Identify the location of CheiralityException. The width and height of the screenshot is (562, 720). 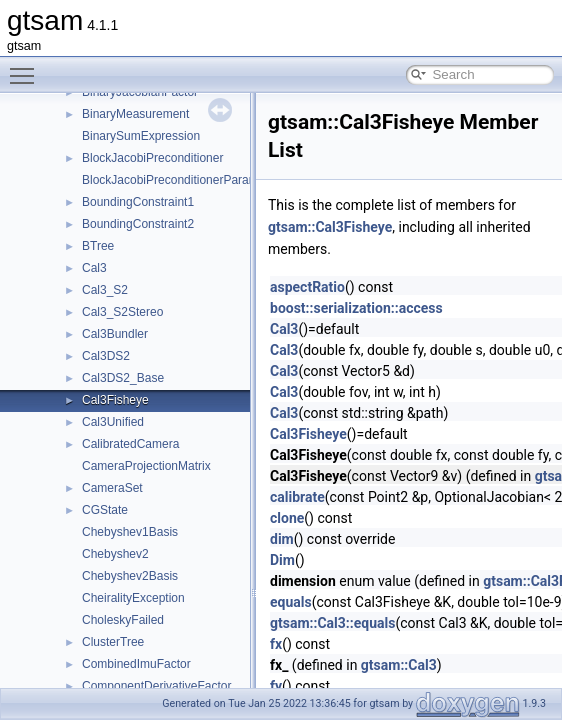
(133, 598).